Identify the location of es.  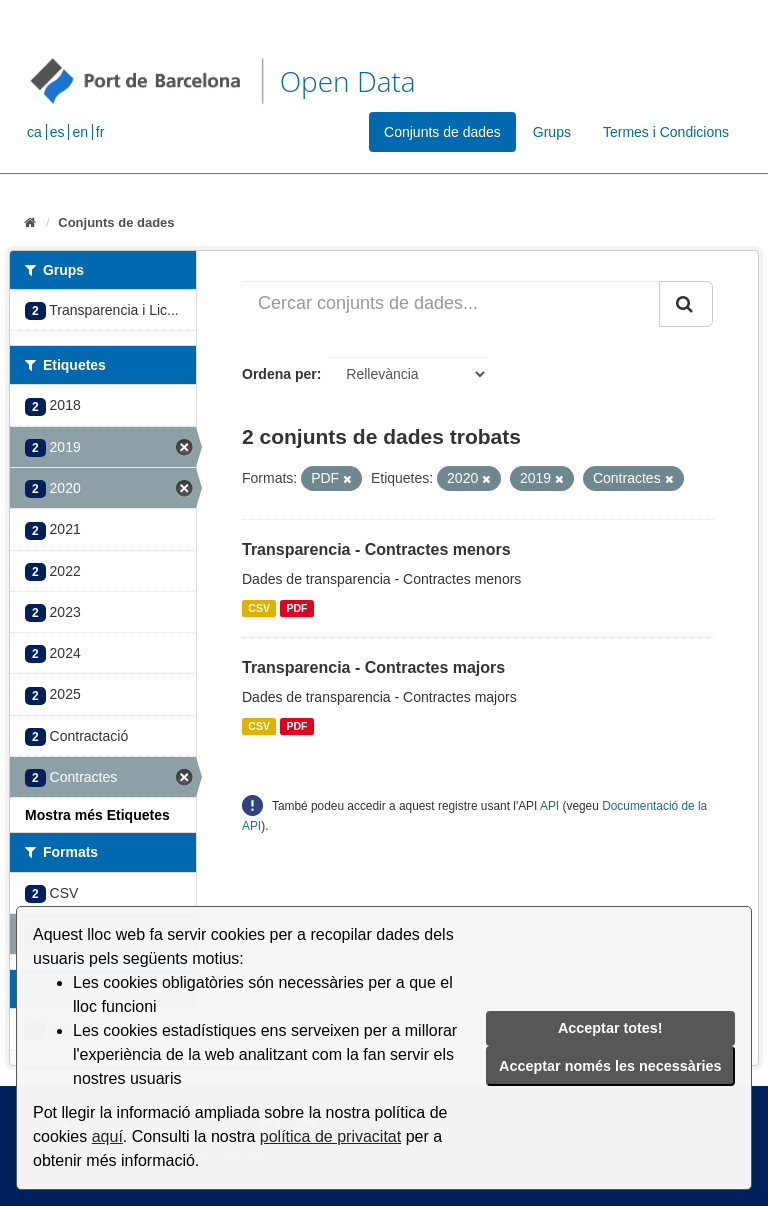
(57, 132).